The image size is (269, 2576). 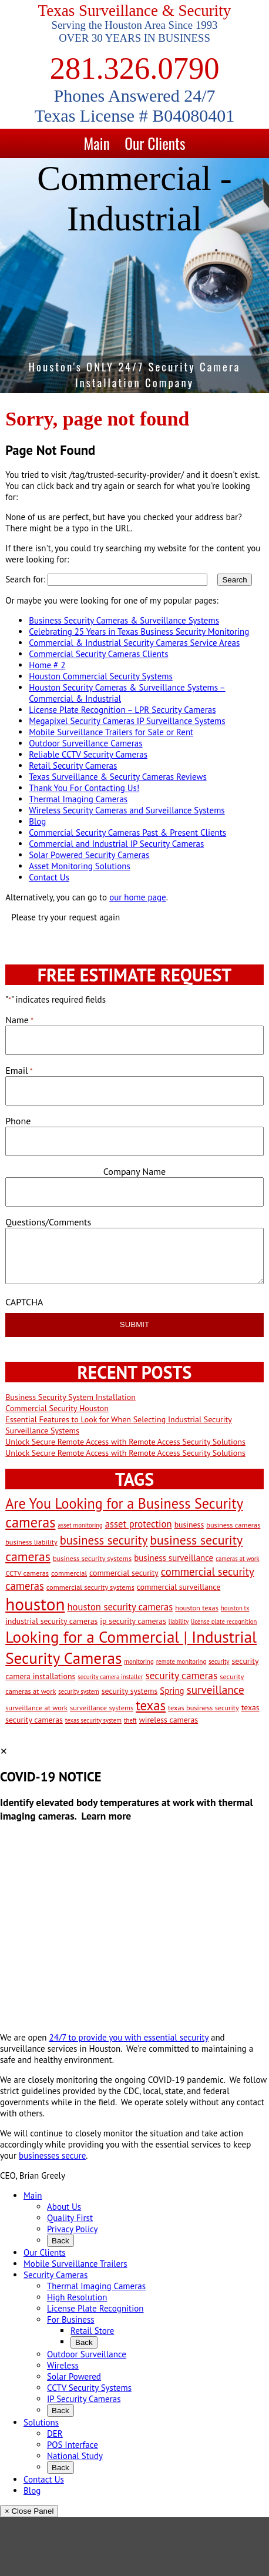 I want to click on CCTV Security Systems, so click(x=89, y=2387).